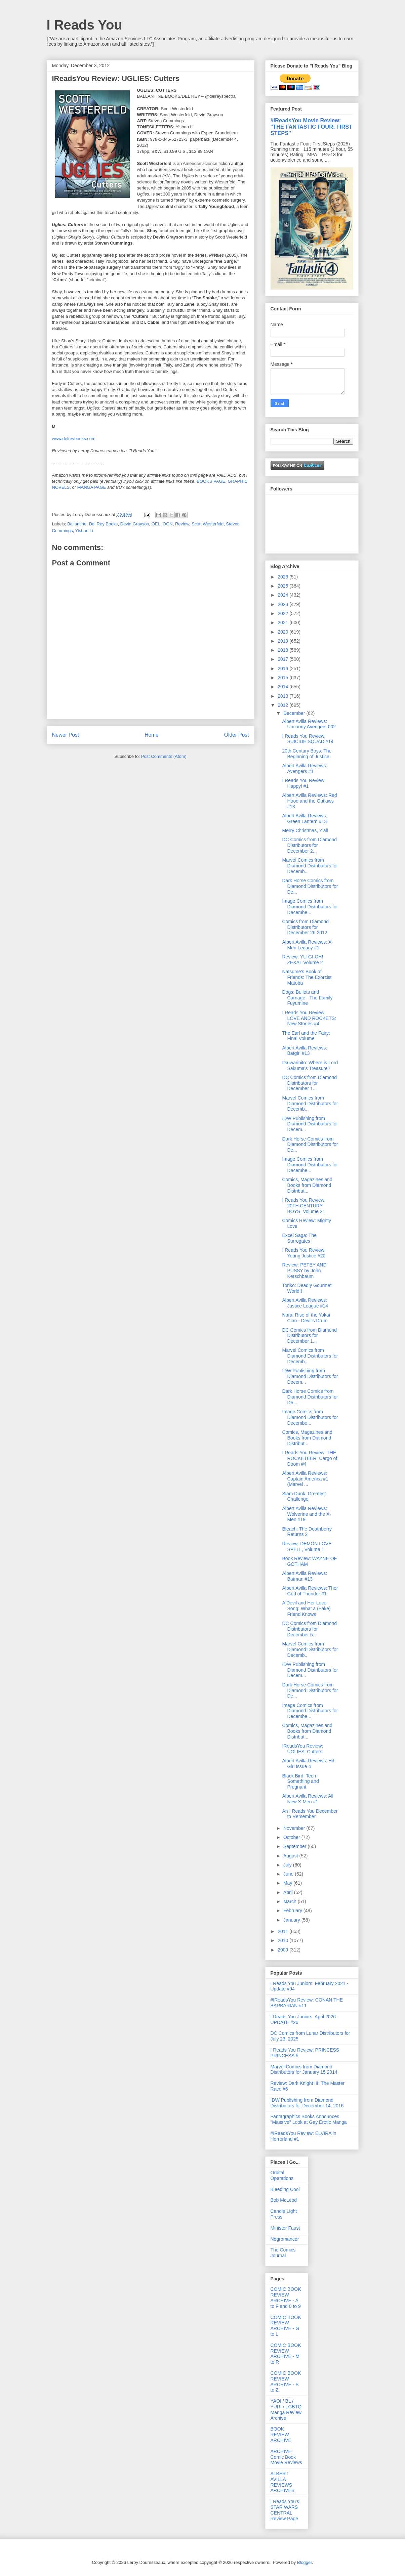 The width and height of the screenshot is (405, 2576). What do you see at coordinates (283, 1931) in the screenshot?
I see `2011` at bounding box center [283, 1931].